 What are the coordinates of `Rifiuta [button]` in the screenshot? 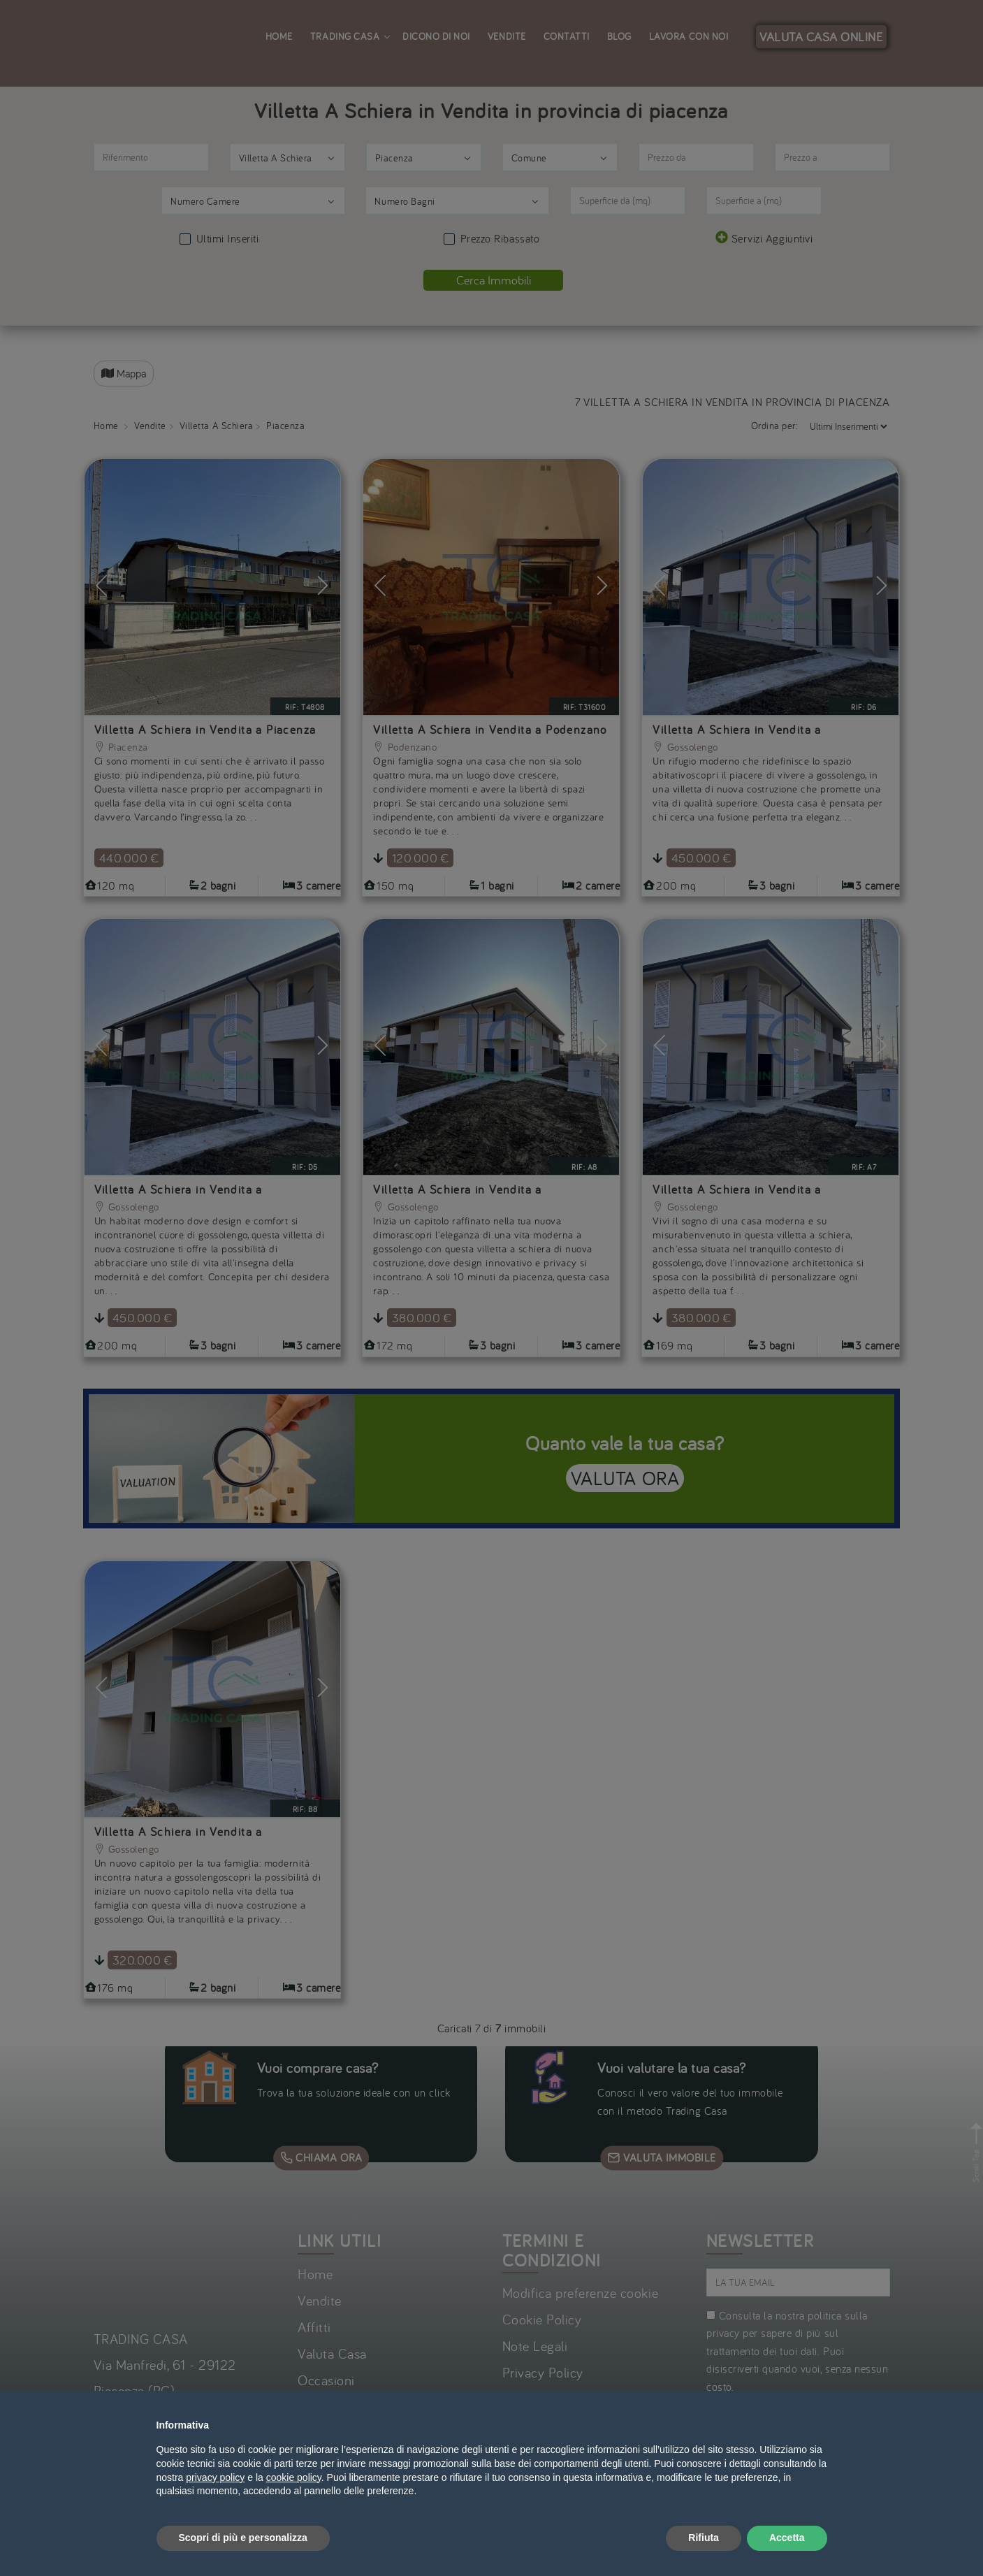 It's located at (703, 2537).